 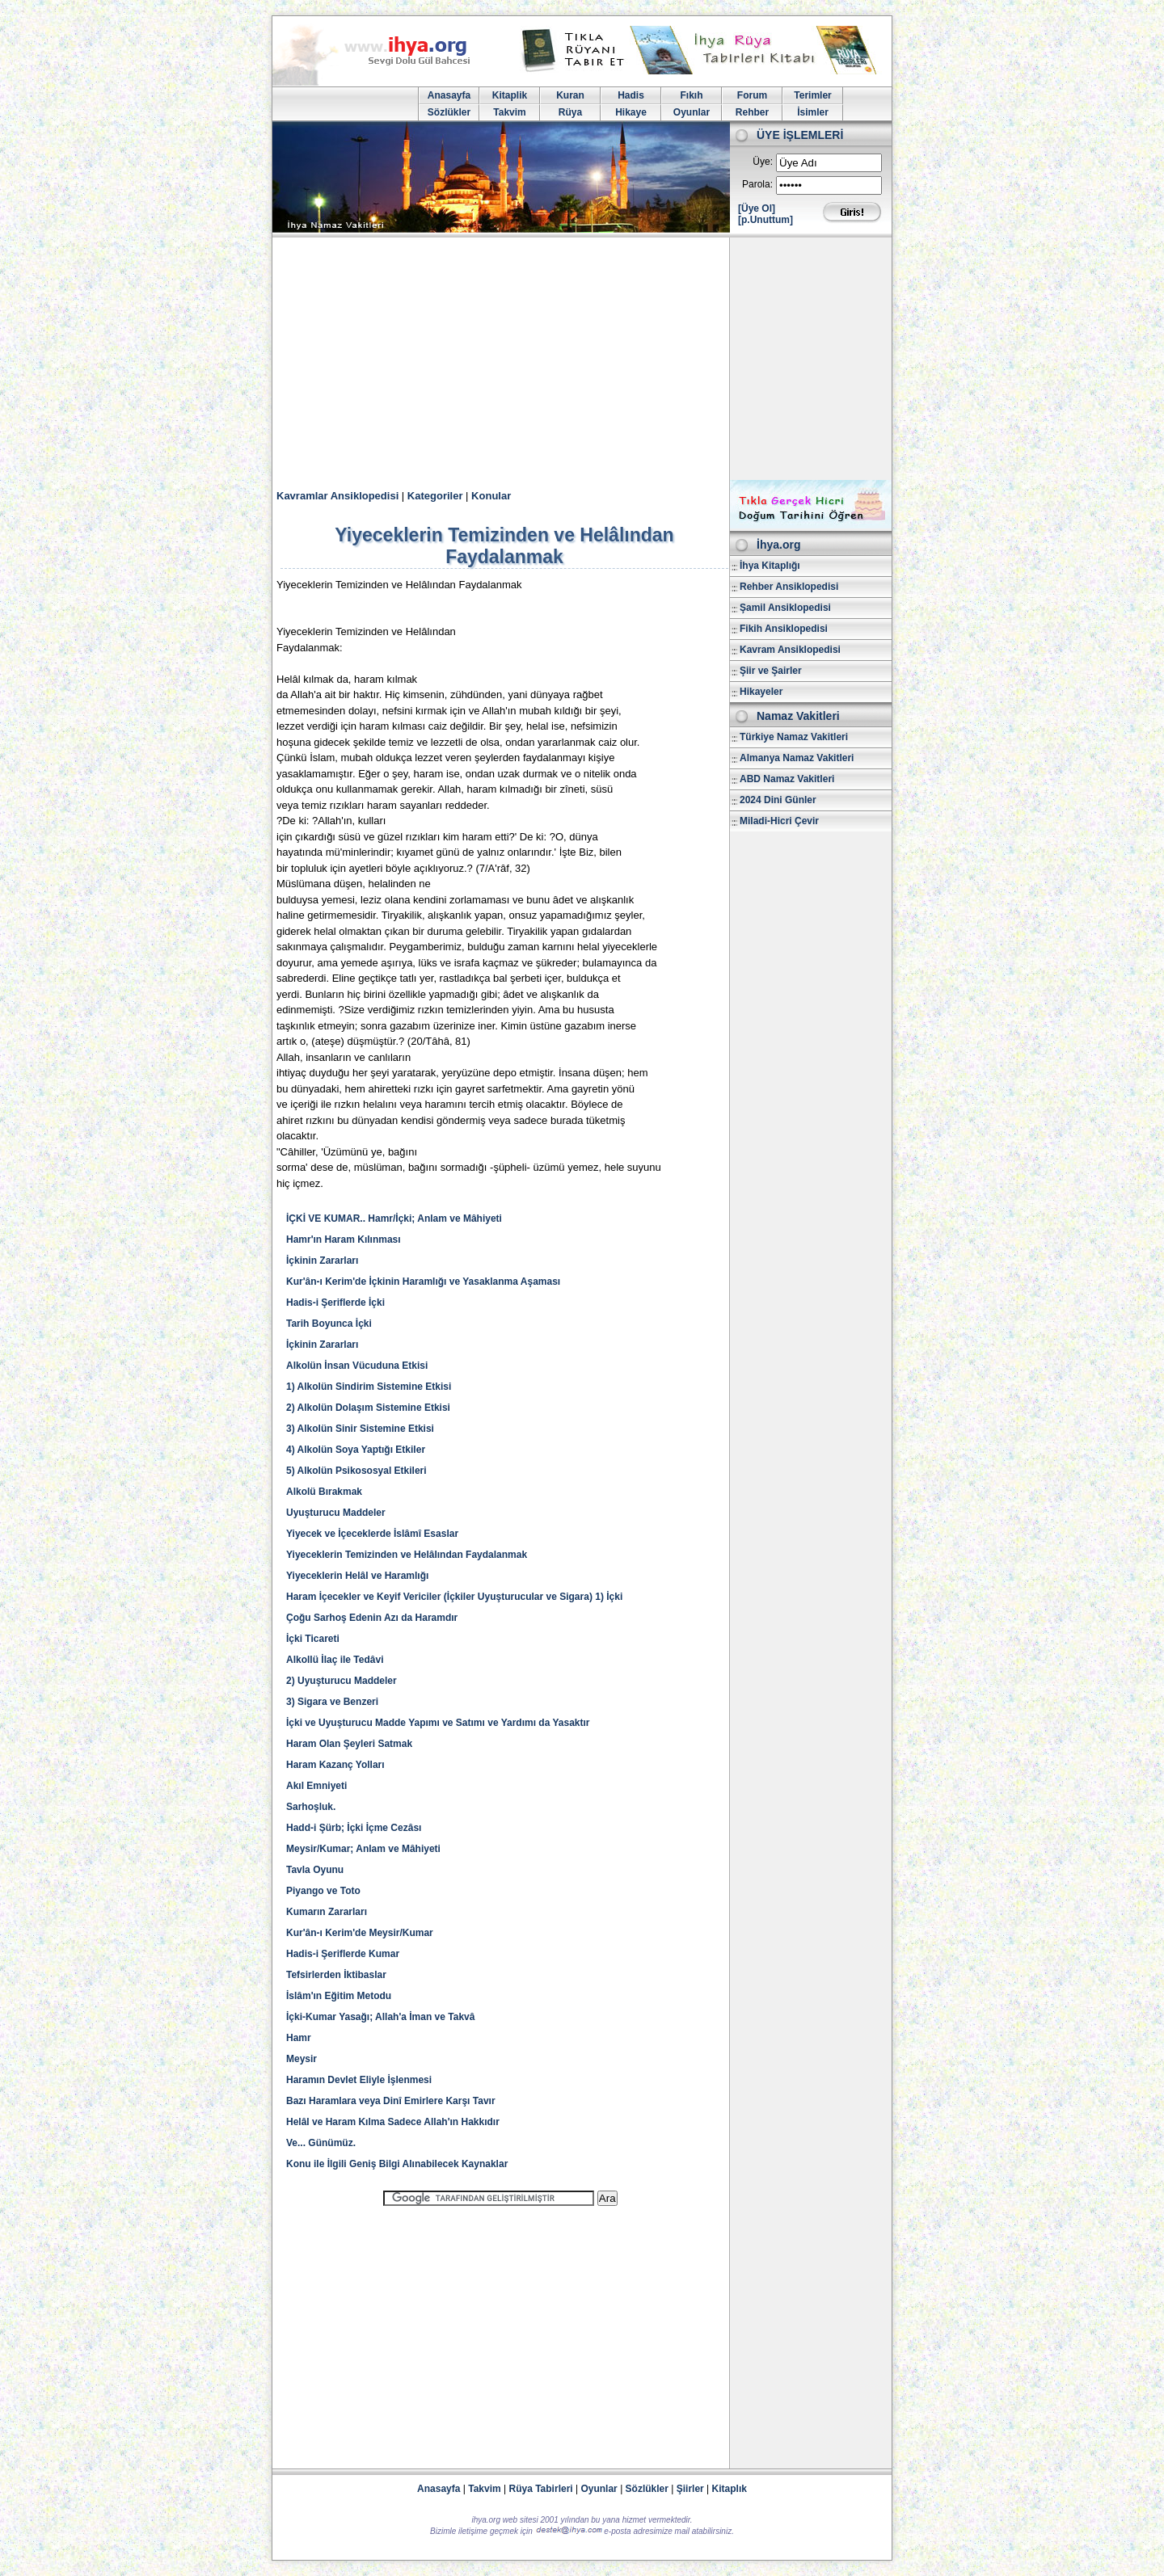 I want to click on Almanya Namaz Vakitleri, so click(x=797, y=758).